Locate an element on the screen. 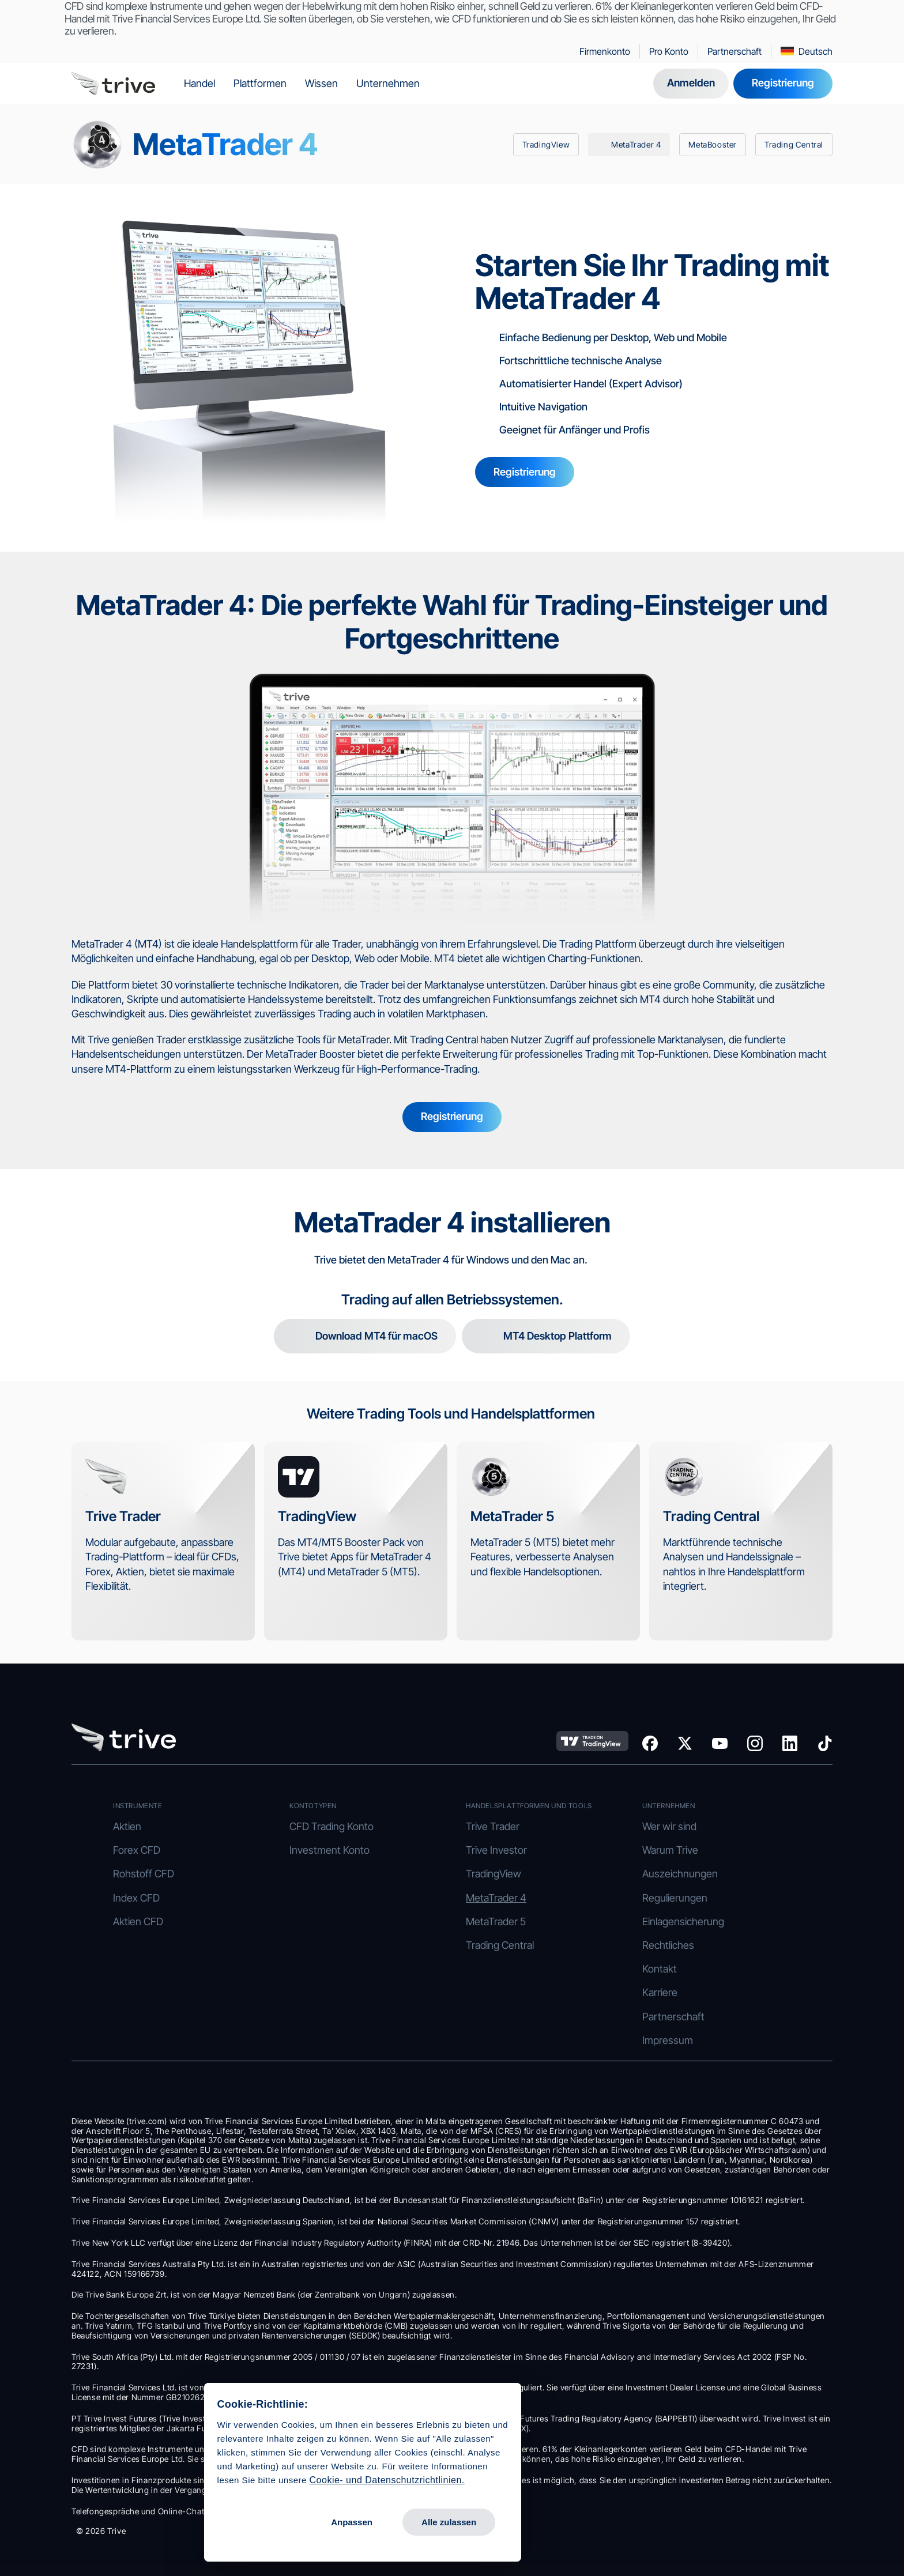 This screenshot has width=904, height=2576. MetaTrader 5 is located at coordinates (496, 1921).